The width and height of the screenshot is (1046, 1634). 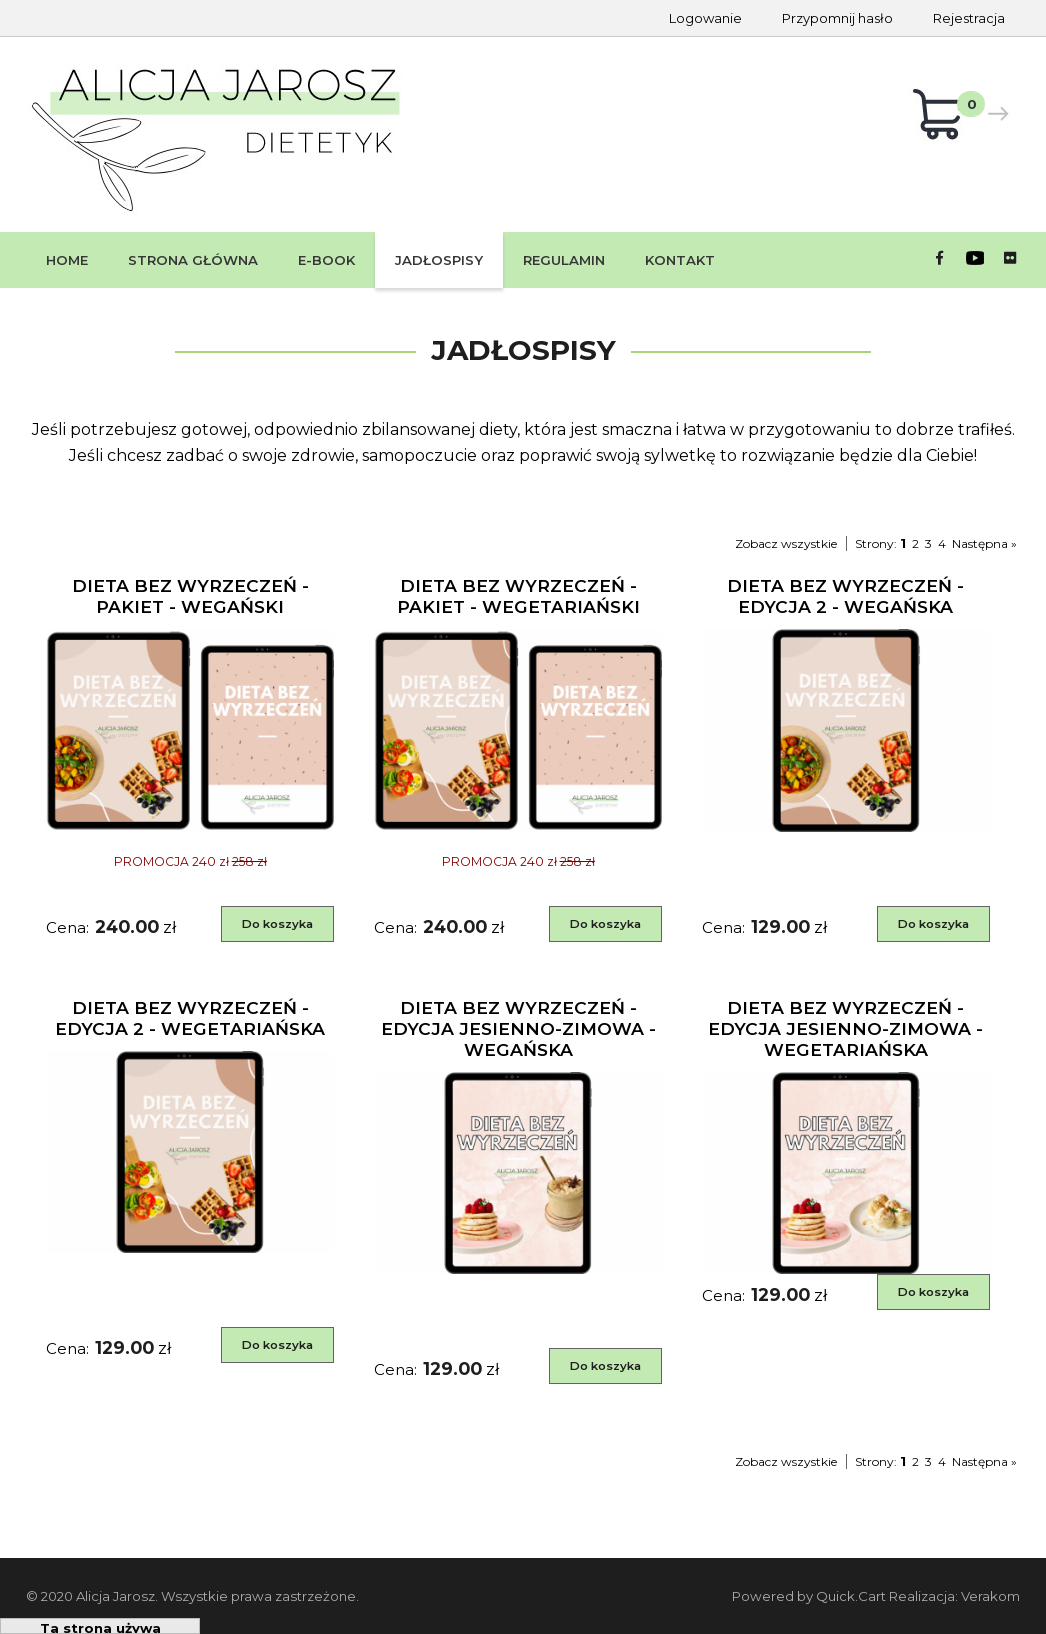 I want to click on Home, so click(x=67, y=260).